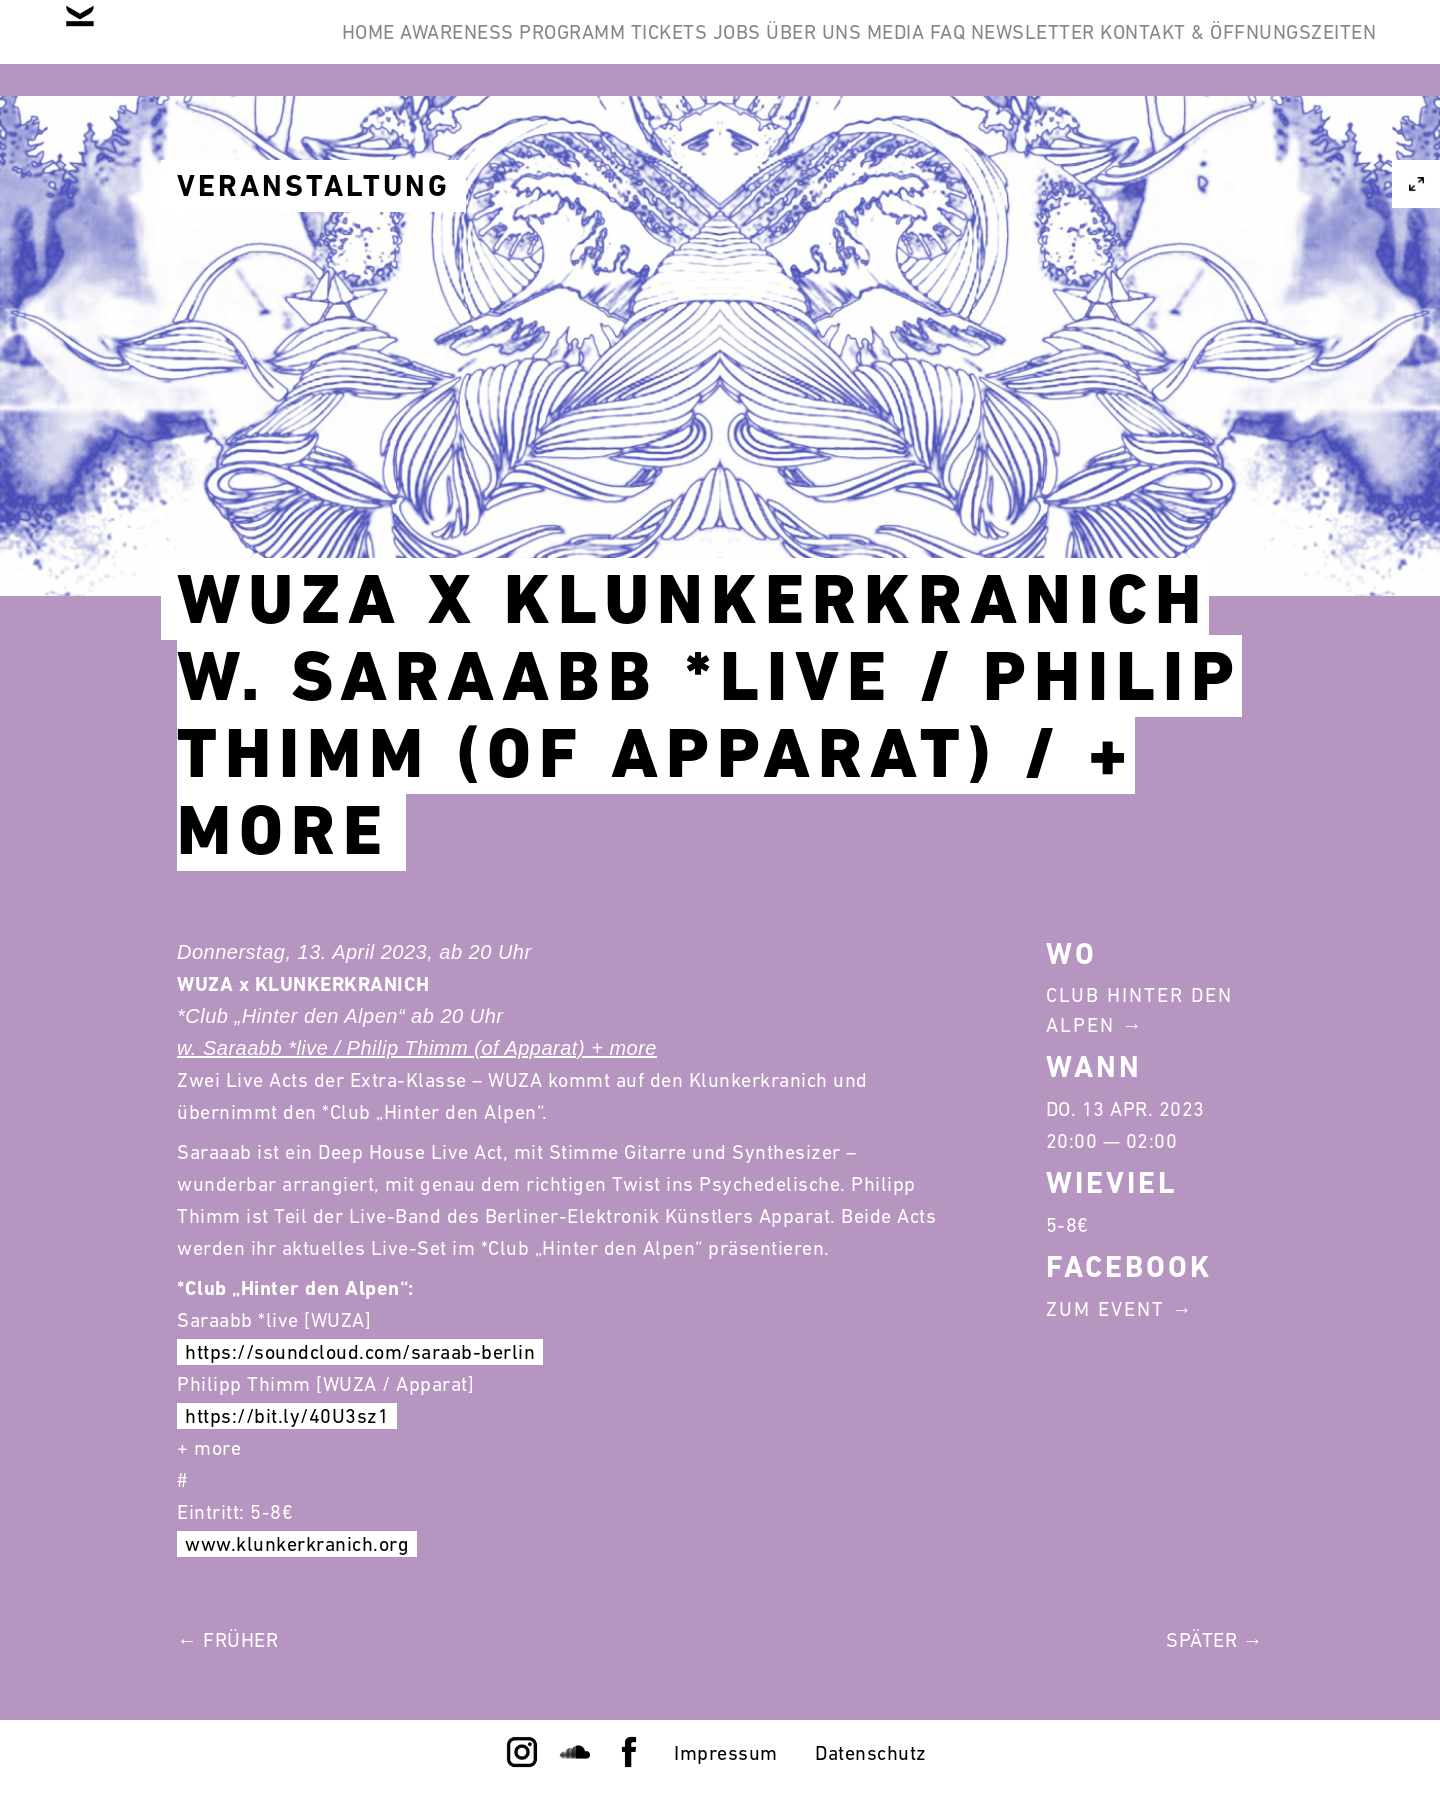 Image resolution: width=1440 pixels, height=1793 pixels. I want to click on Jobs, so click(874, 48).